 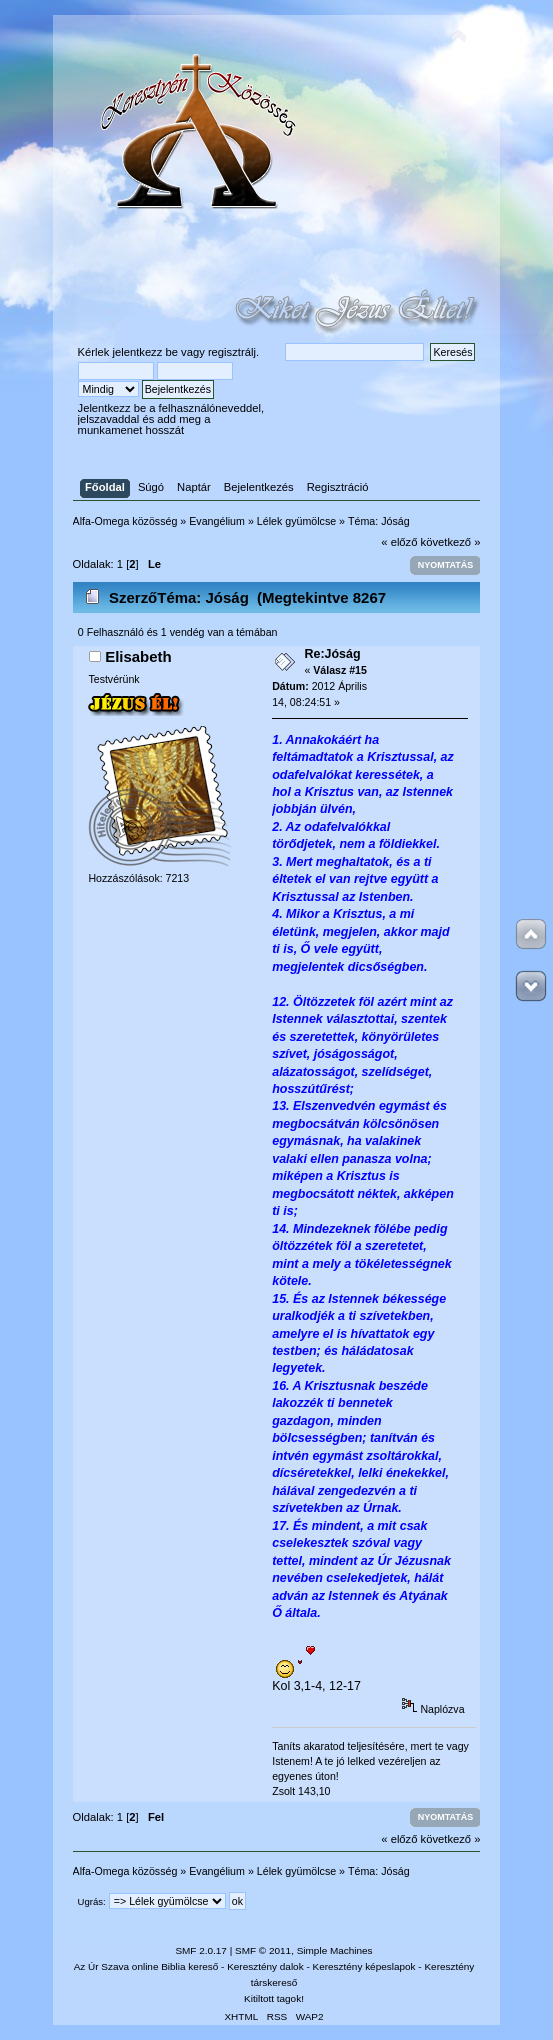 What do you see at coordinates (332, 654) in the screenshot?
I see `Re:Jóság` at bounding box center [332, 654].